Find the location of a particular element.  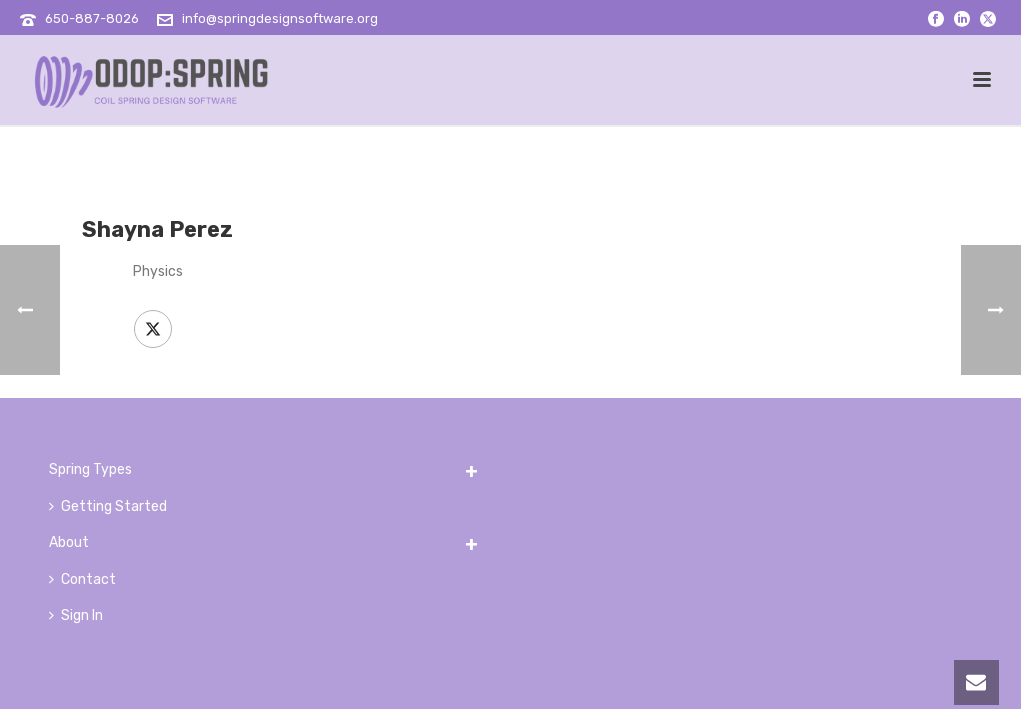

Getting Started is located at coordinates (108, 506).